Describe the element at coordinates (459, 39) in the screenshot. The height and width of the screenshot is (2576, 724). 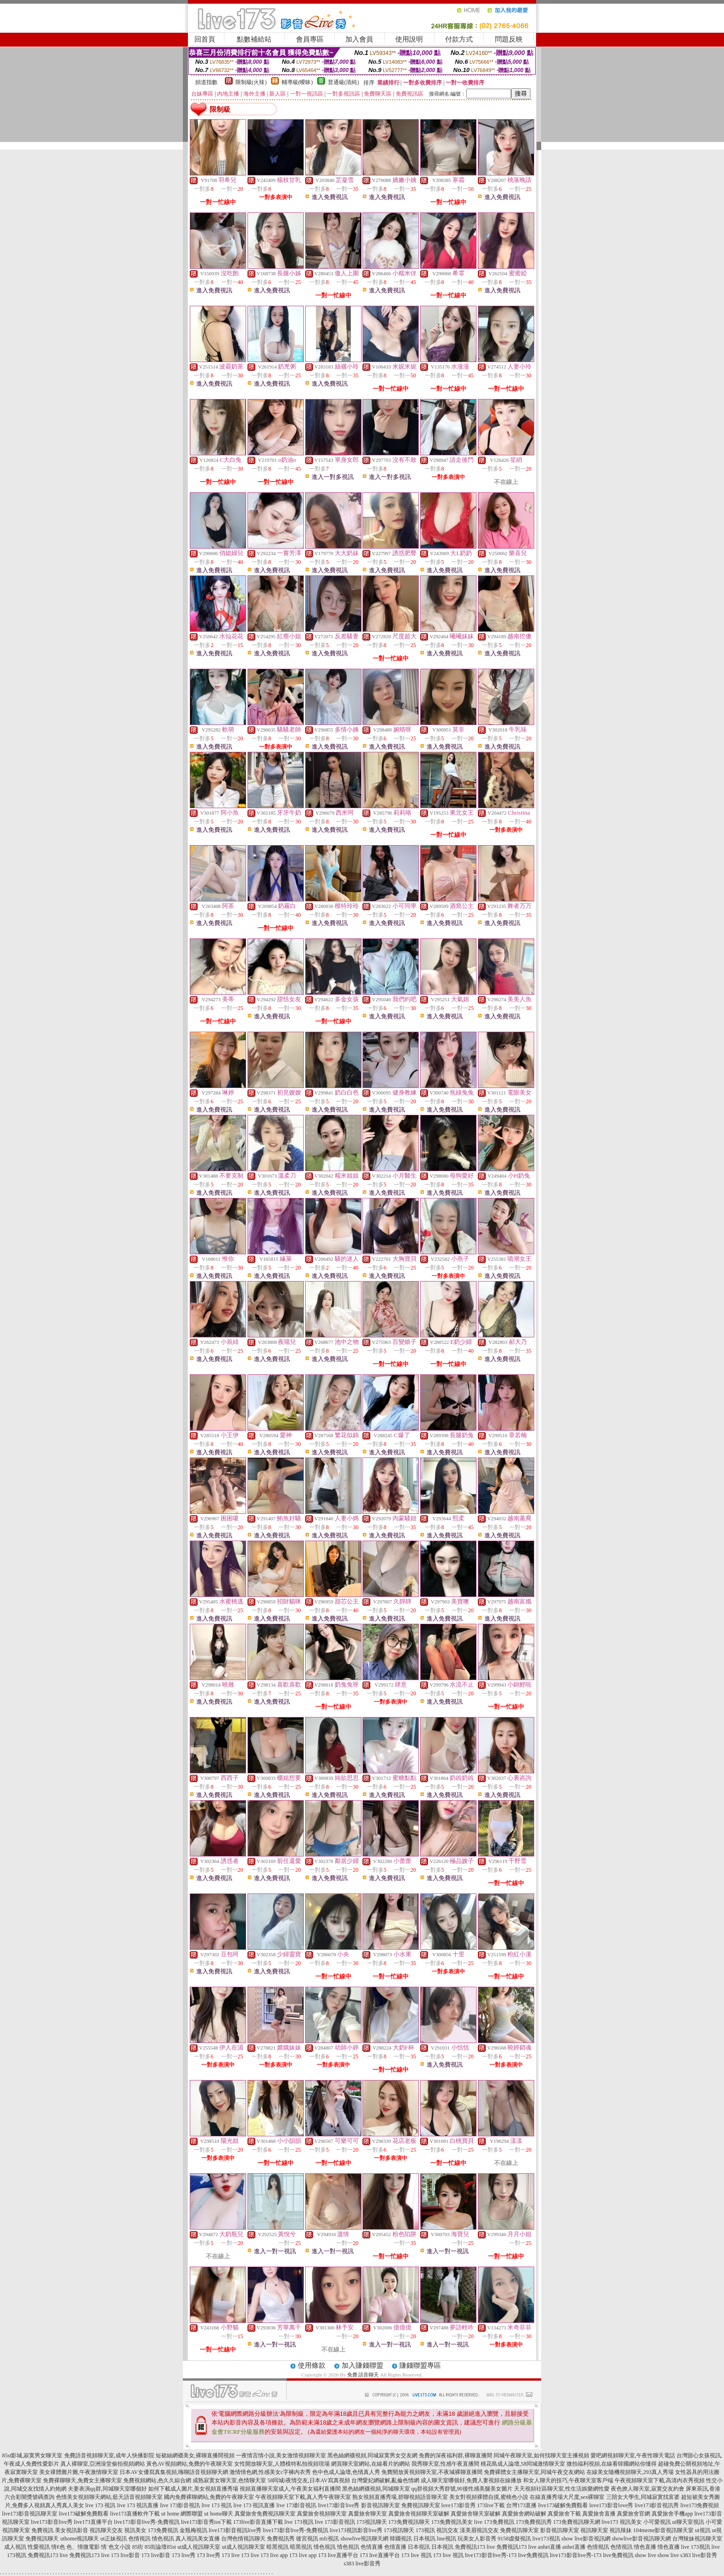
I see `付款方式` at that location.